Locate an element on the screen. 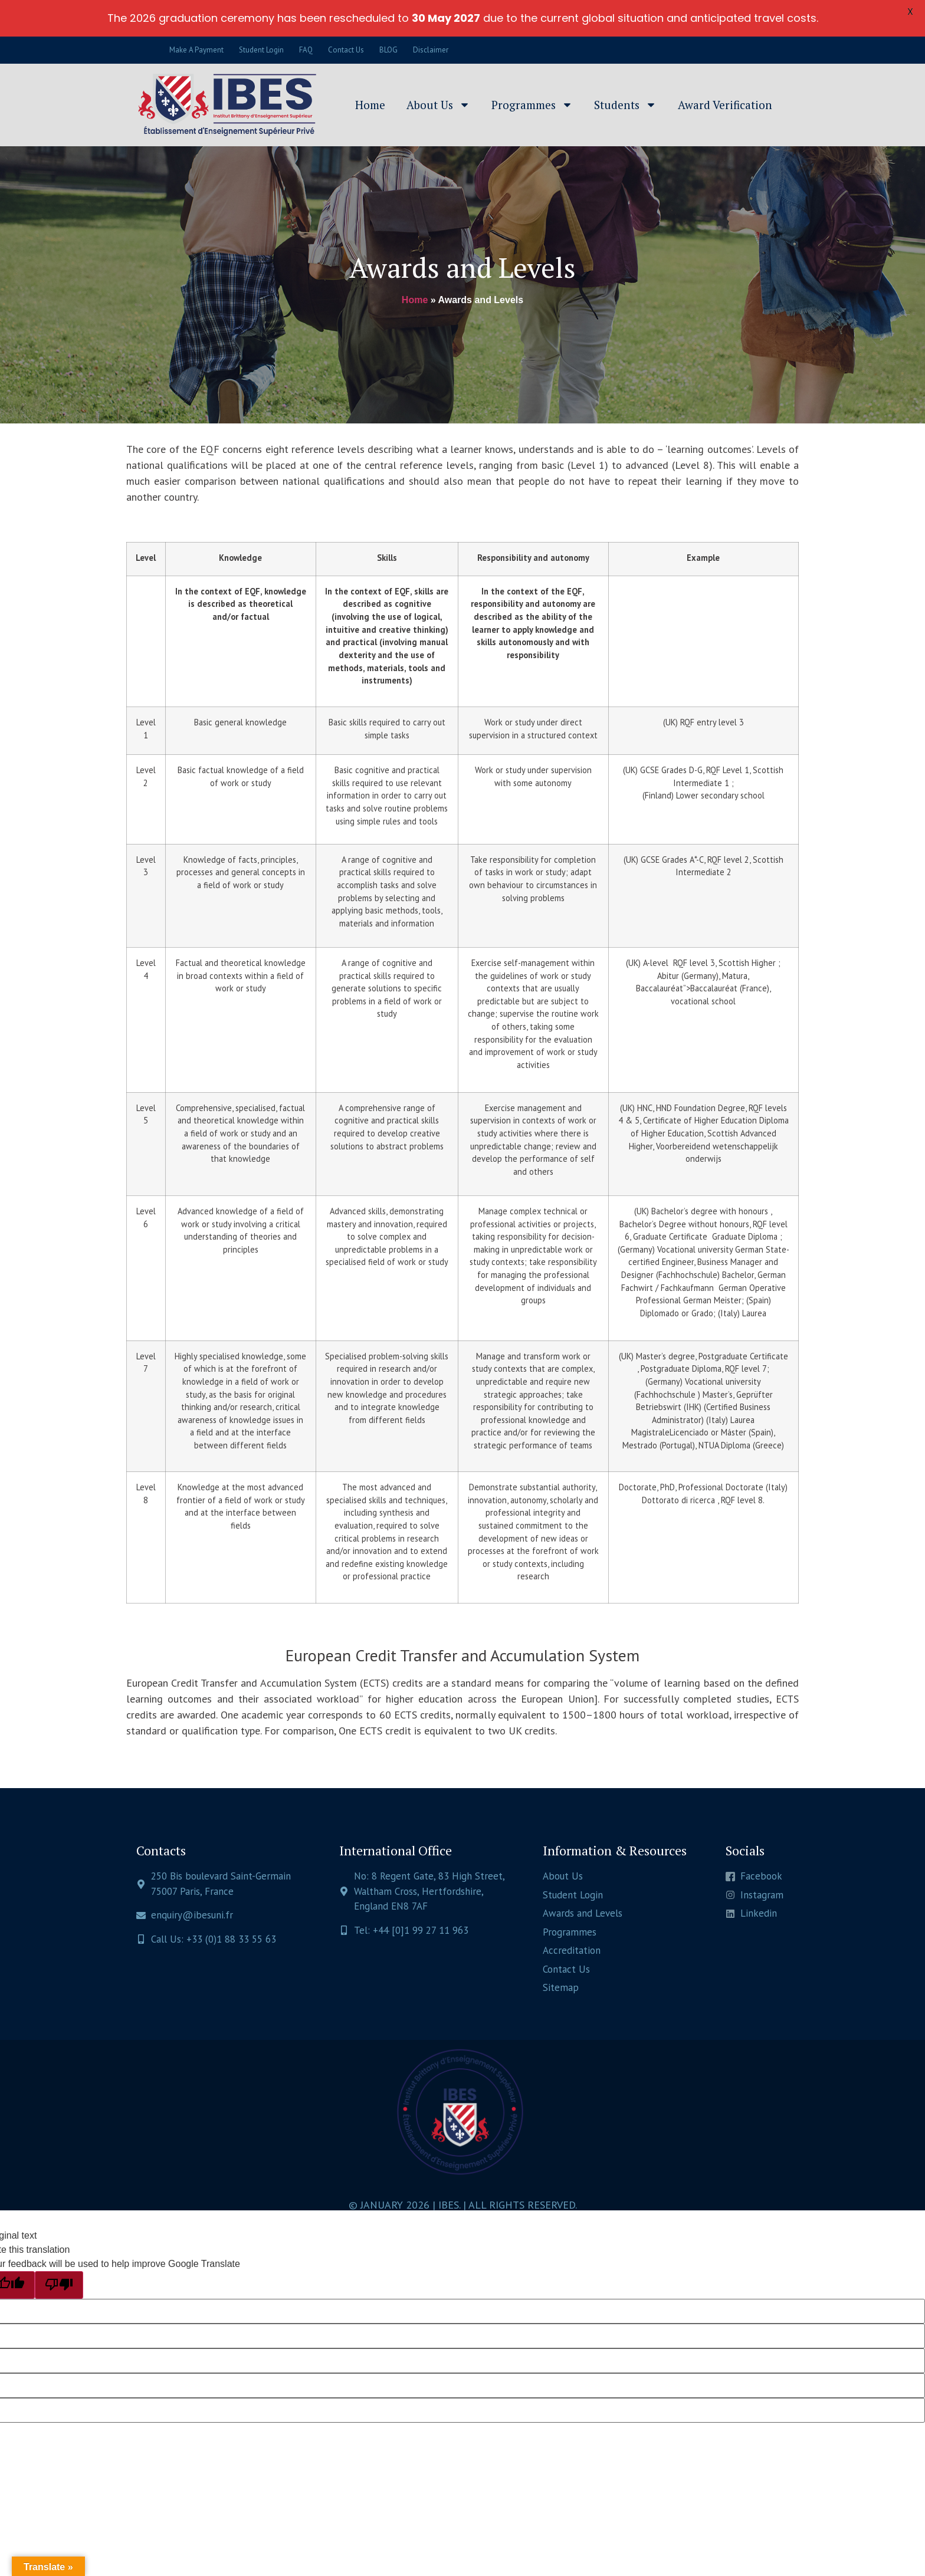 Image resolution: width=925 pixels, height=2576 pixels. FAQ is located at coordinates (306, 50).